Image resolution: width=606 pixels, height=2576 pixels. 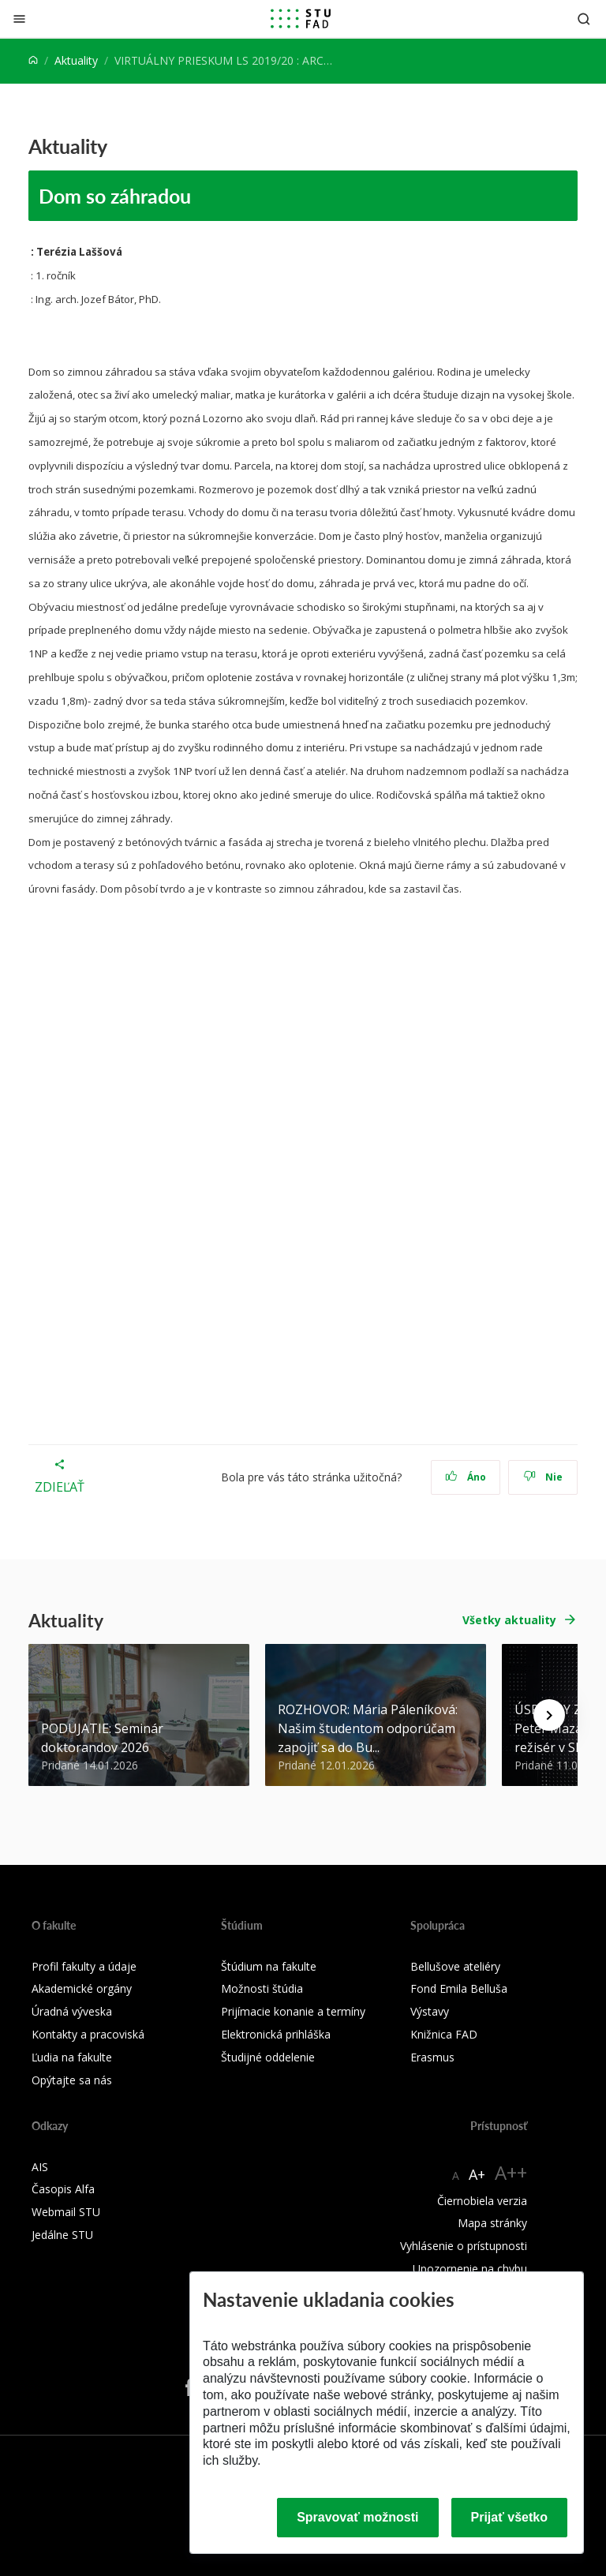 I want to click on Dom so záhradou, so click(x=117, y=196).